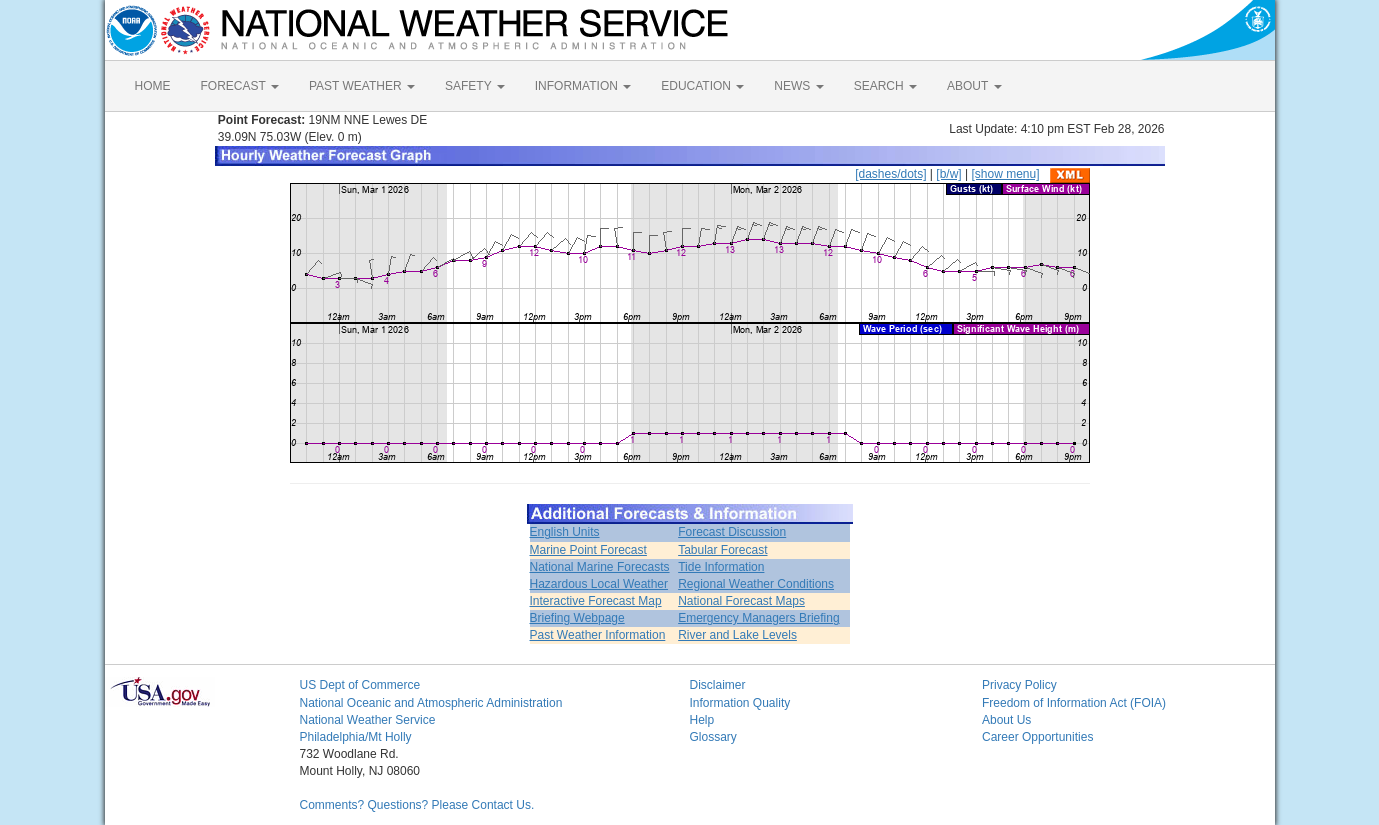 This screenshot has width=1379, height=825. Describe the element at coordinates (718, 685) in the screenshot. I see `Disclaimer` at that location.